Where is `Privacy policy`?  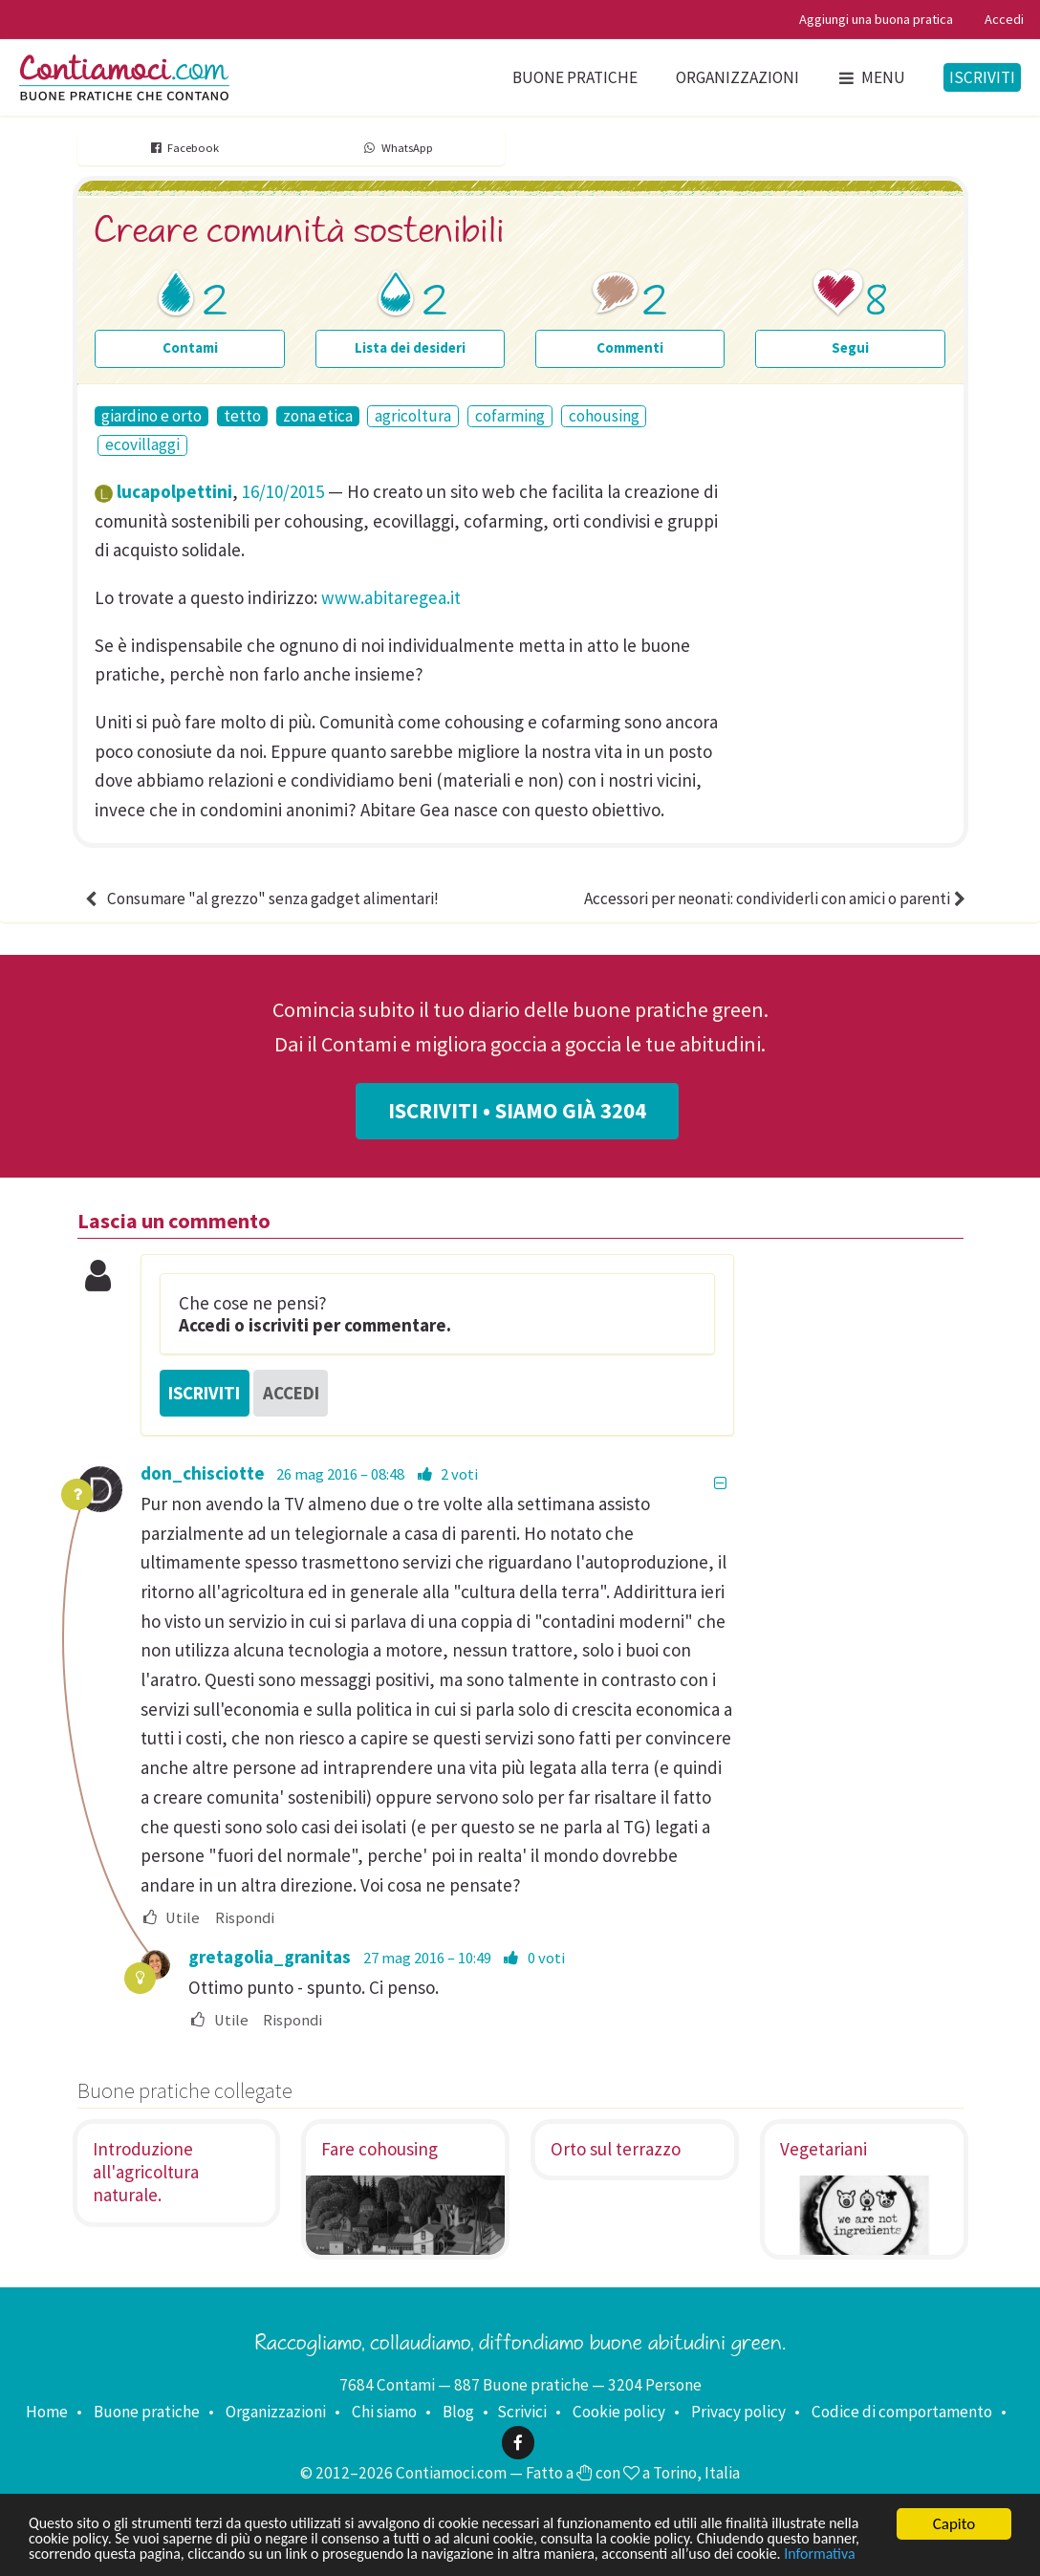
Privacy policy is located at coordinates (738, 2411).